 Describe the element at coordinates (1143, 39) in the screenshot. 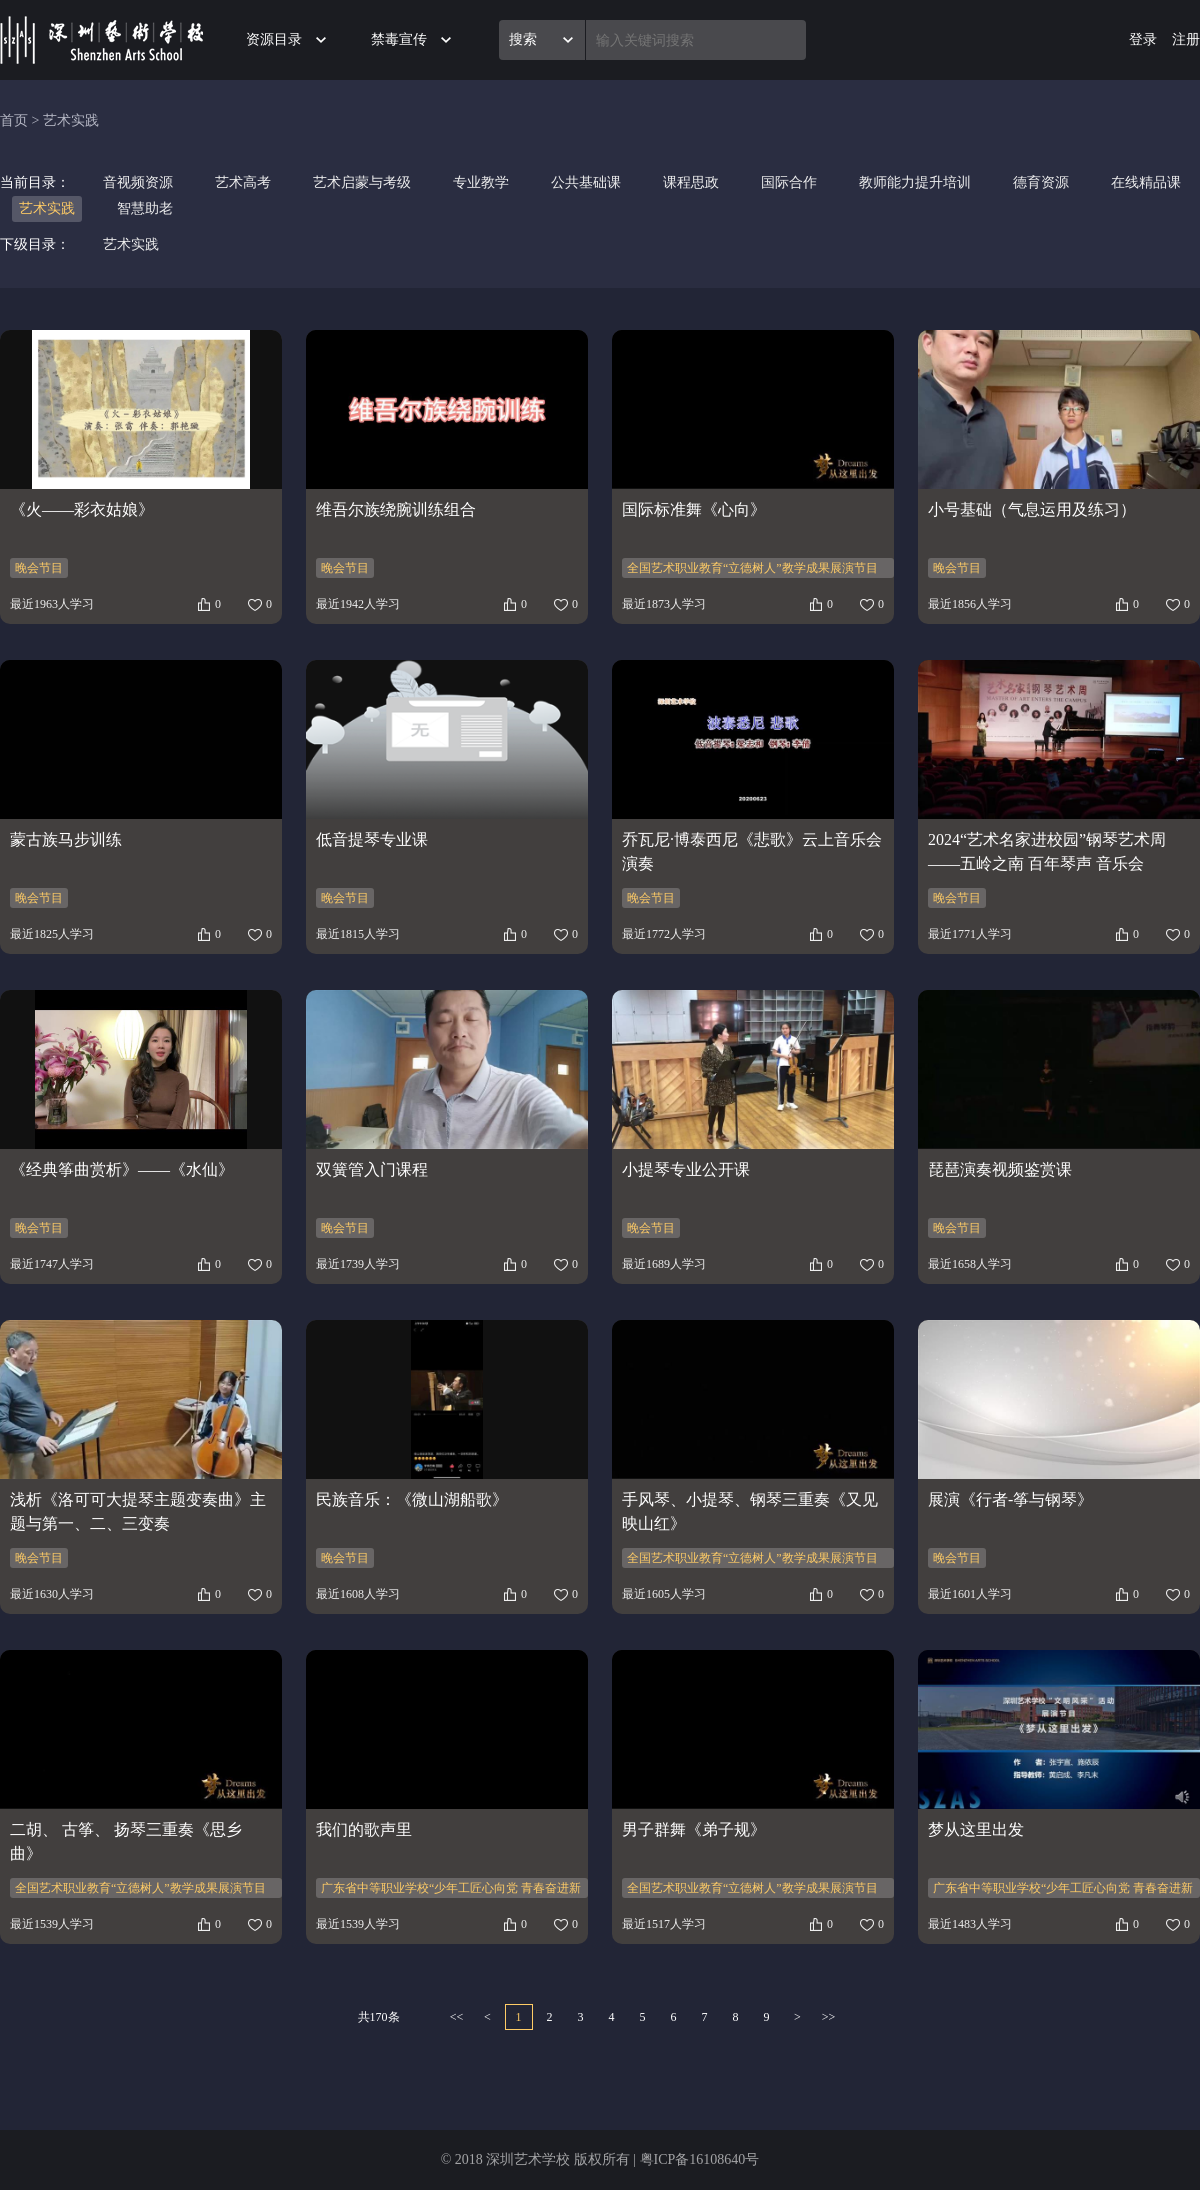

I see `登录` at that location.